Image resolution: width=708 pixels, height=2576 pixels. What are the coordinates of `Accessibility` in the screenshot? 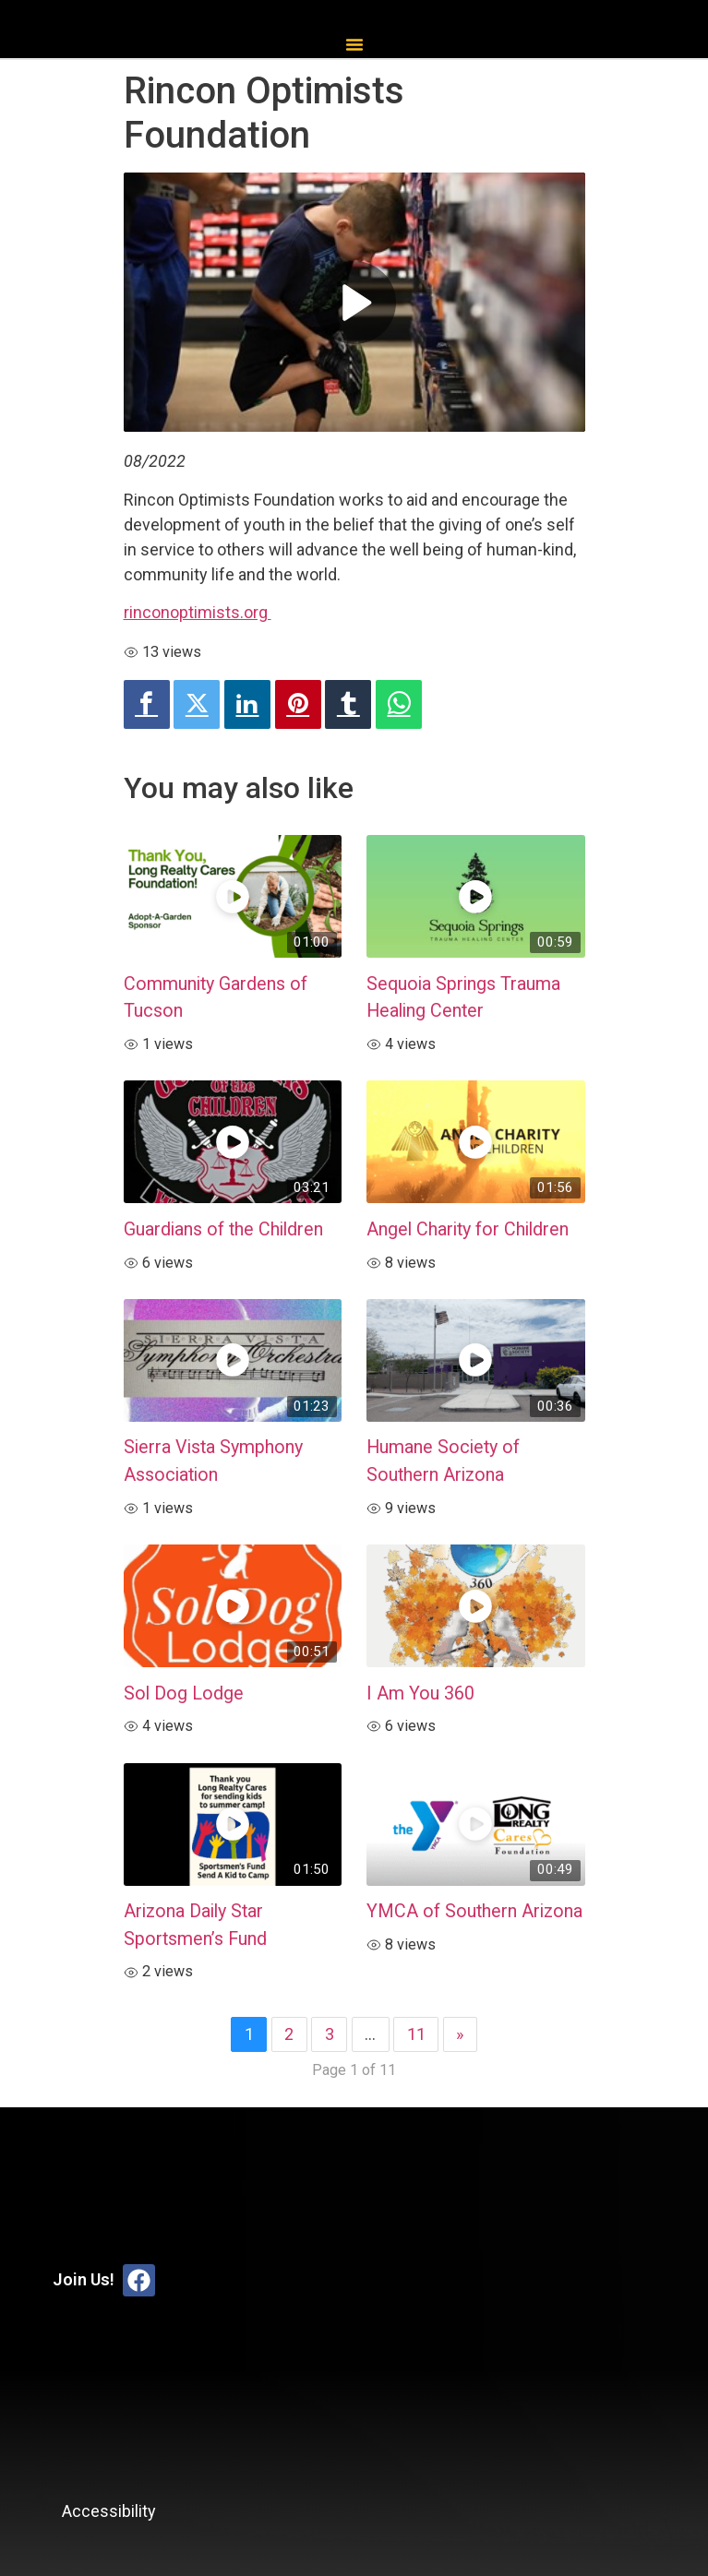 It's located at (109, 2511).